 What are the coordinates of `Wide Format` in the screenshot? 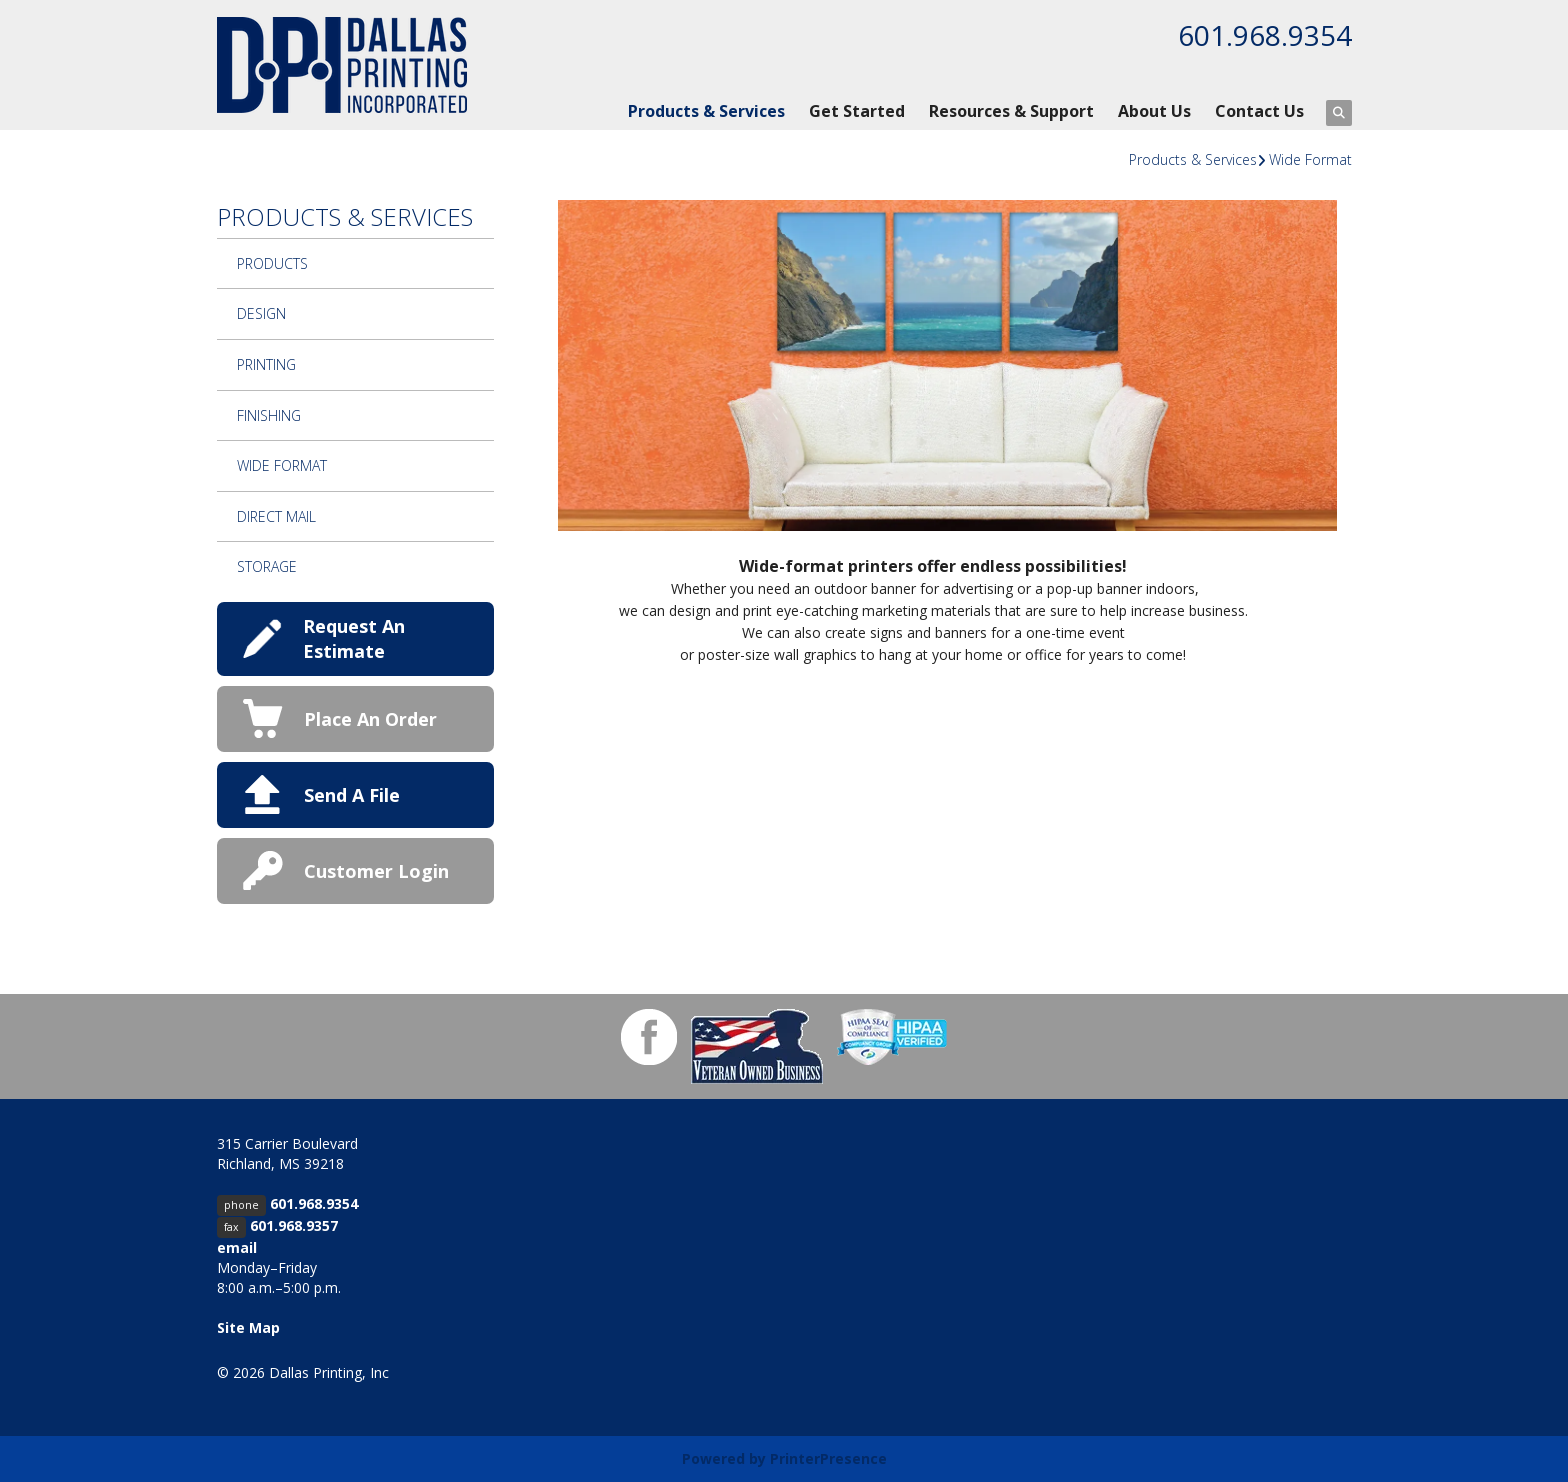 It's located at (1310, 159).